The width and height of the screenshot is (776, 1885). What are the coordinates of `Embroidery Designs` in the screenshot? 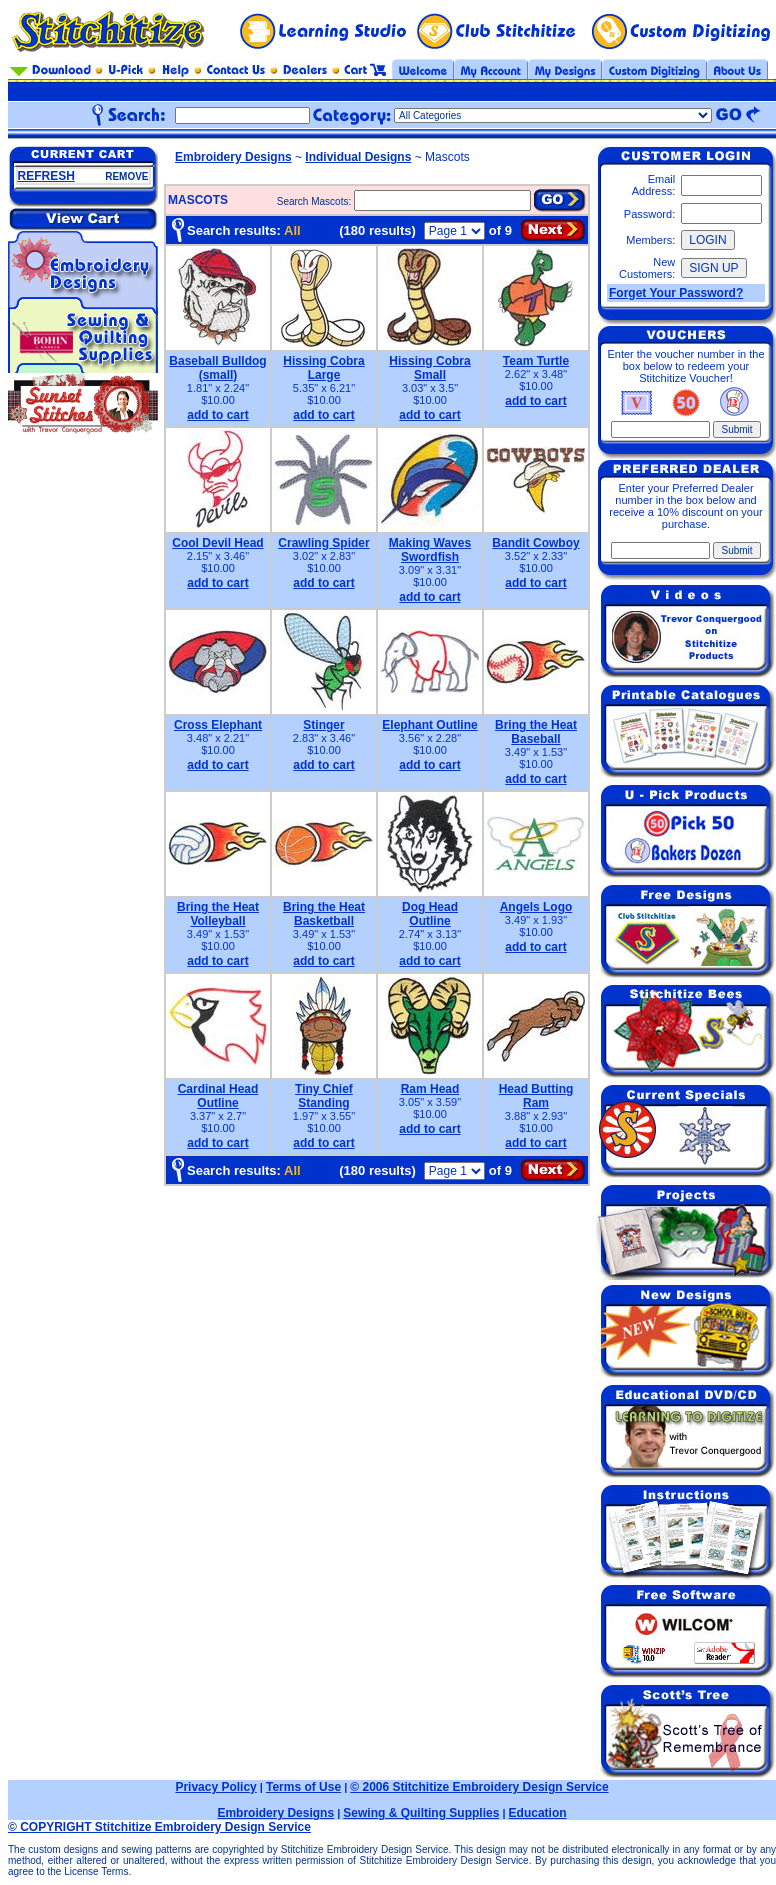 It's located at (233, 157).